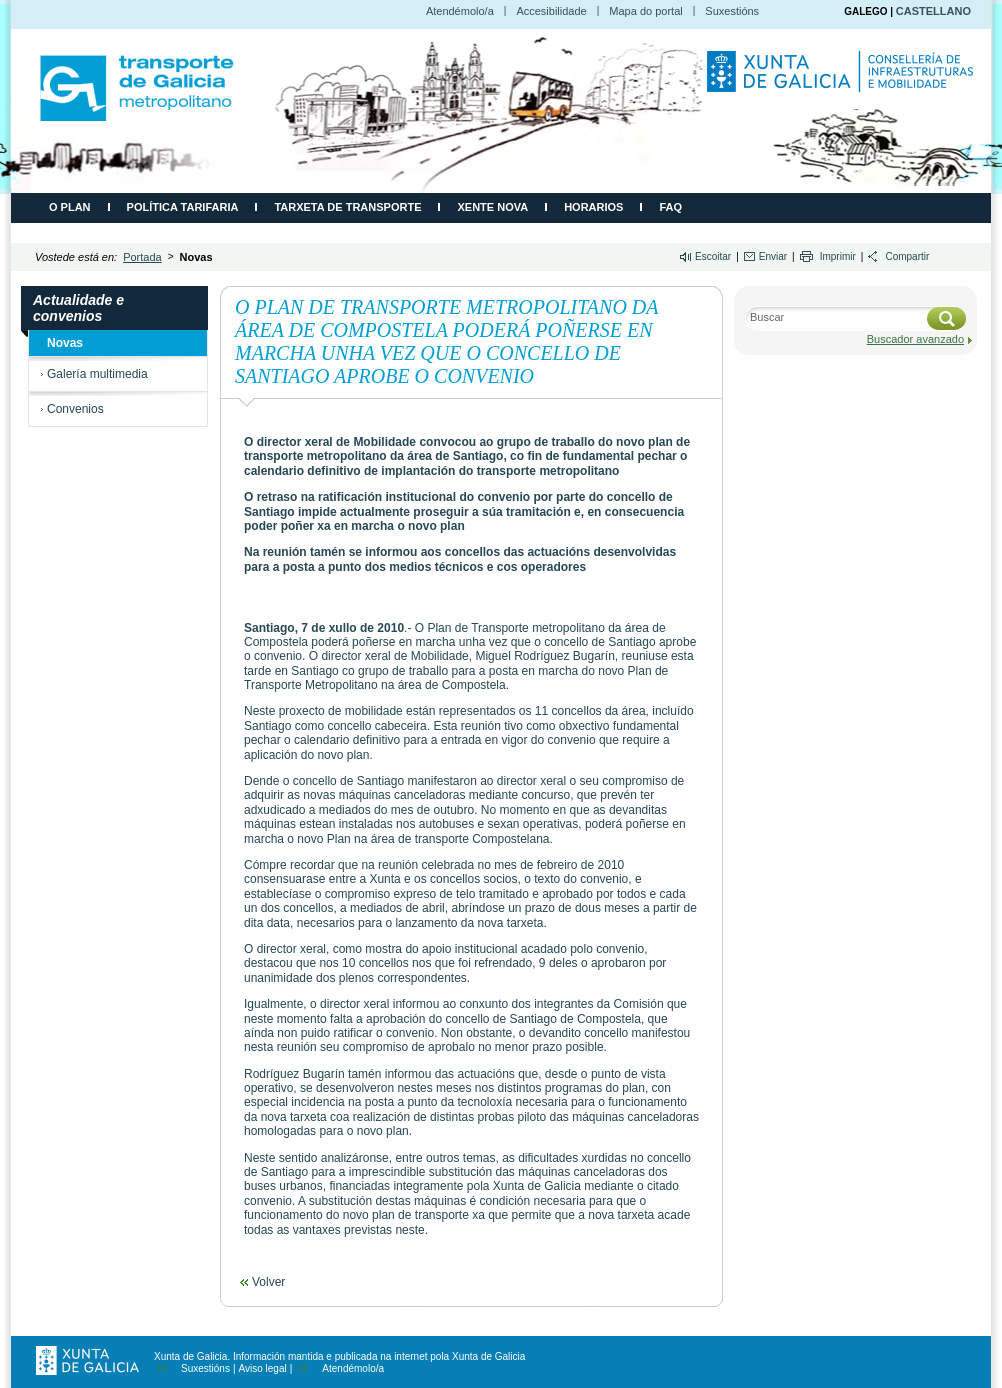 The height and width of the screenshot is (1388, 1002). What do you see at coordinates (460, 11) in the screenshot?
I see `Atendémolo/a` at bounding box center [460, 11].